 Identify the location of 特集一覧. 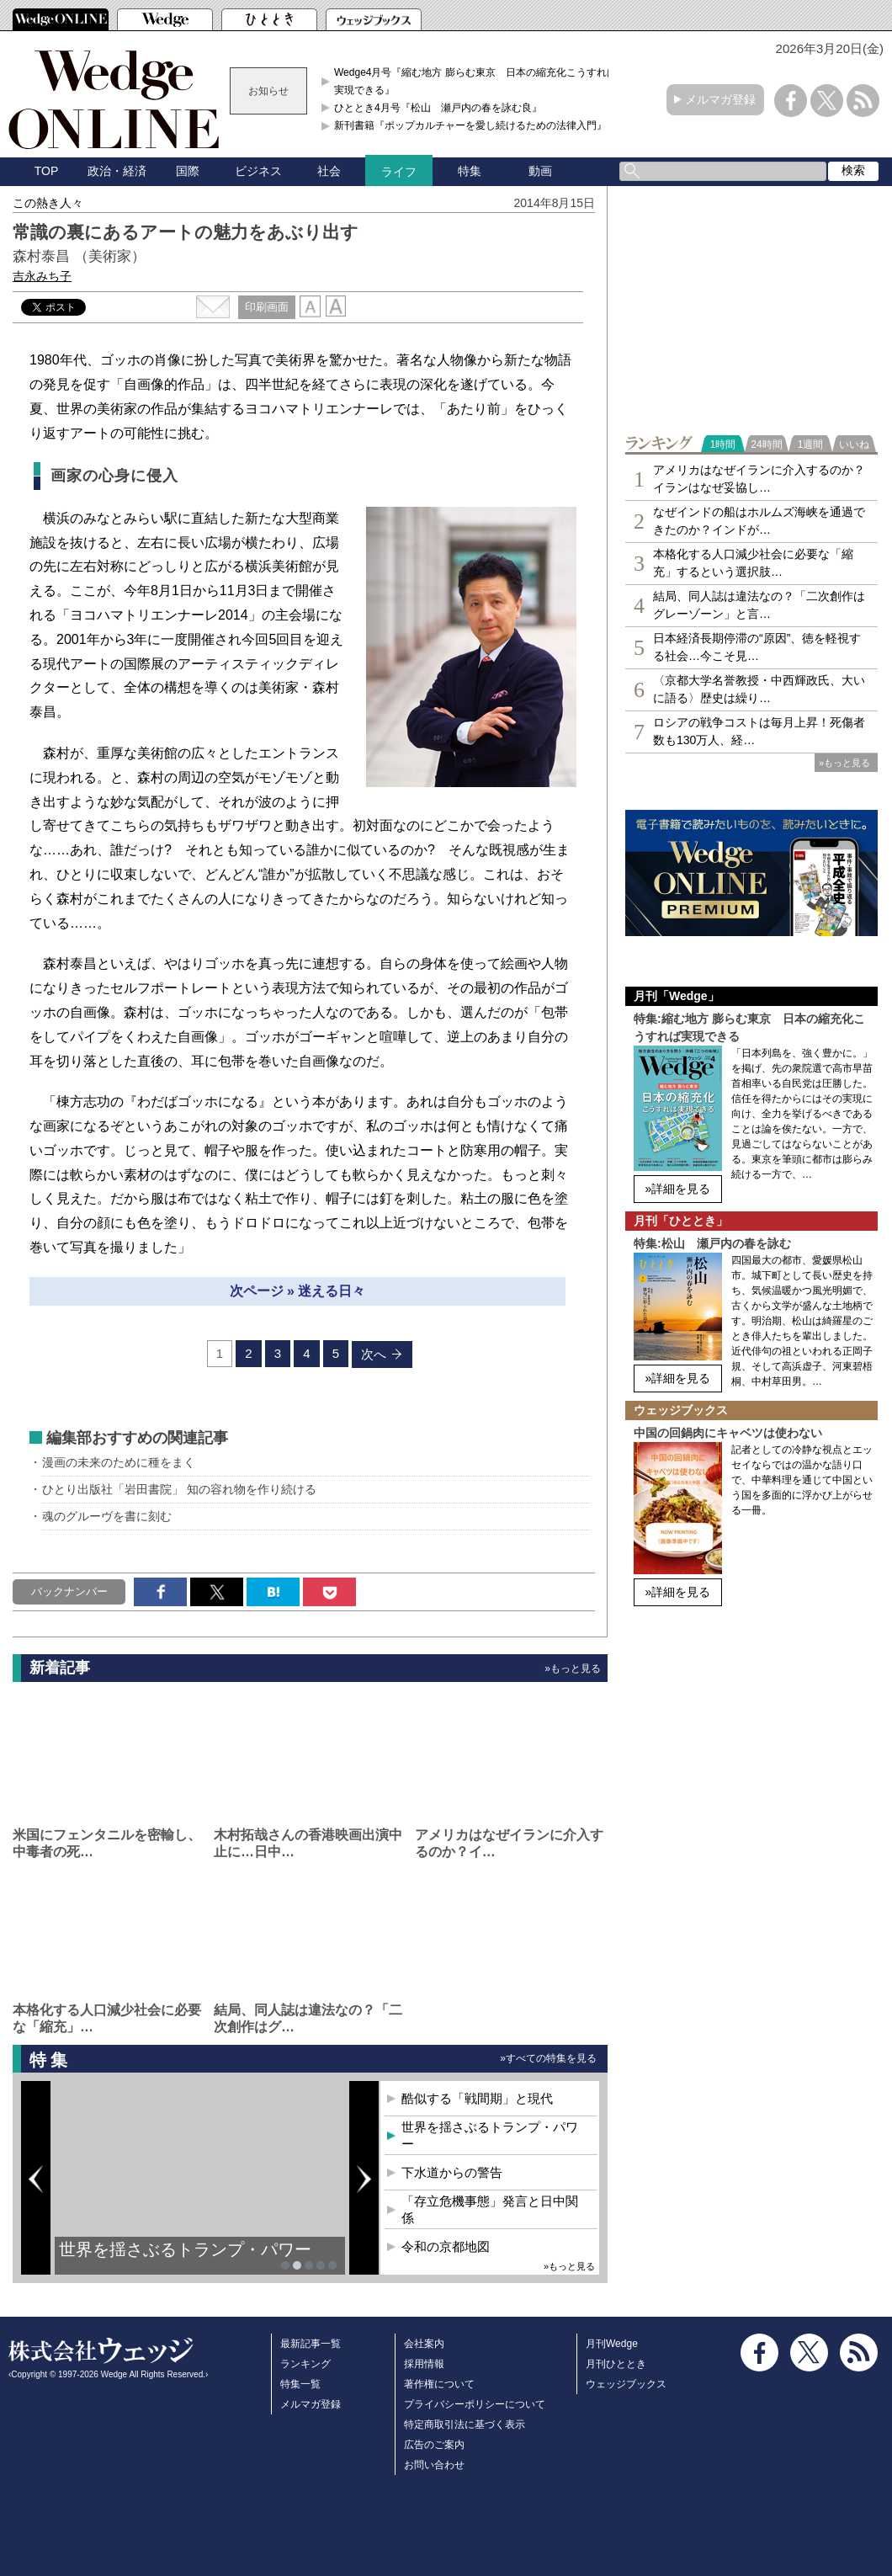
(300, 2384).